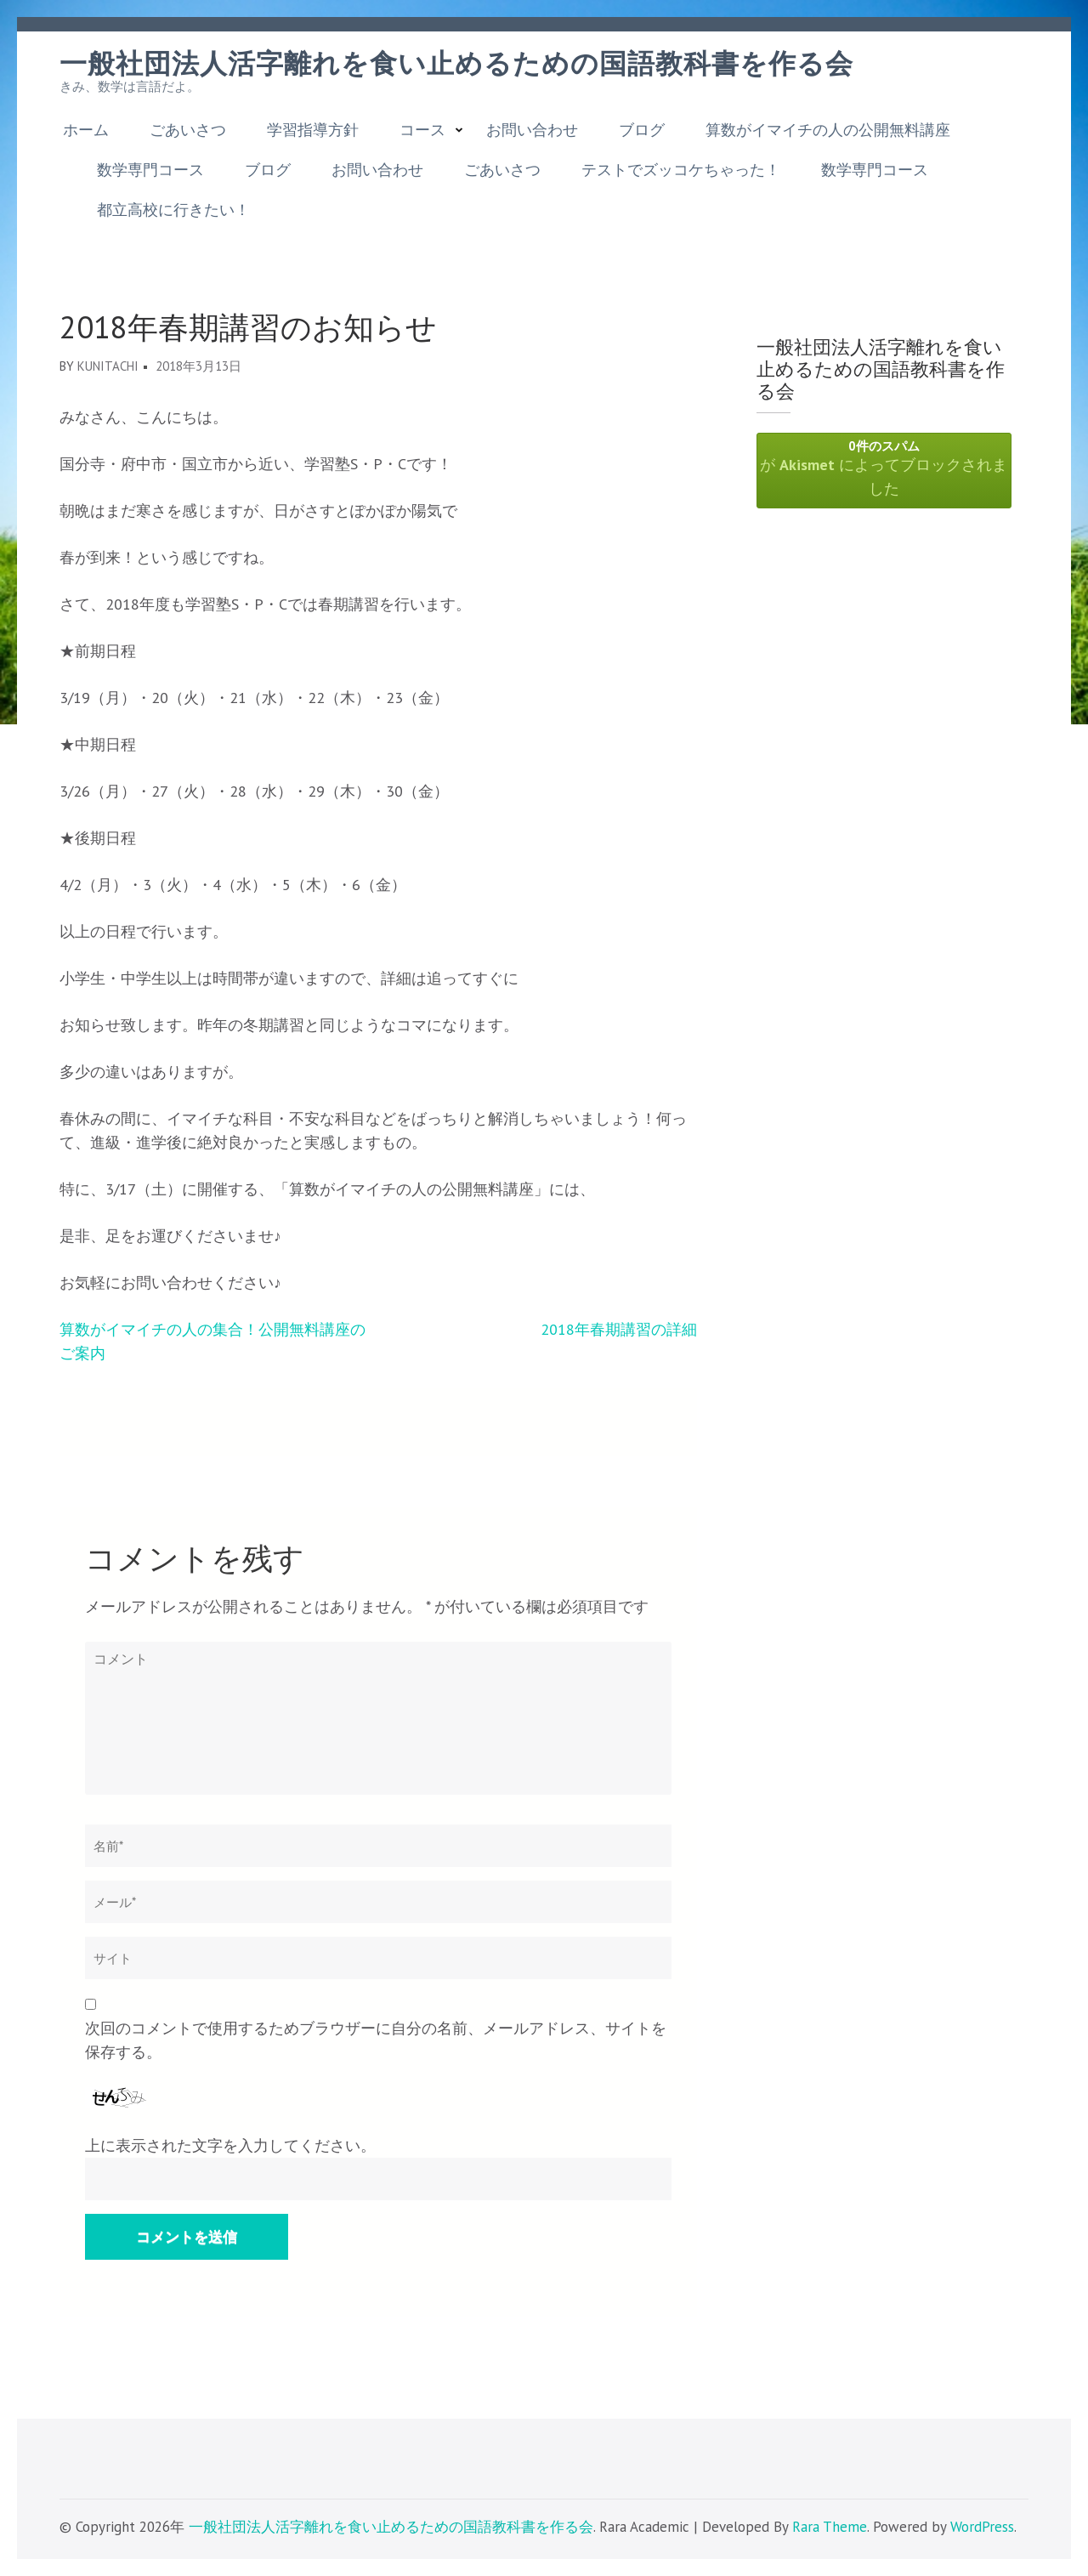 The image size is (1088, 2576). Describe the element at coordinates (375, 2040) in the screenshot. I see `次回のコメントで使用するためブラウザーに自分の名前、メールアドレス、サイトを保存する。` at that location.